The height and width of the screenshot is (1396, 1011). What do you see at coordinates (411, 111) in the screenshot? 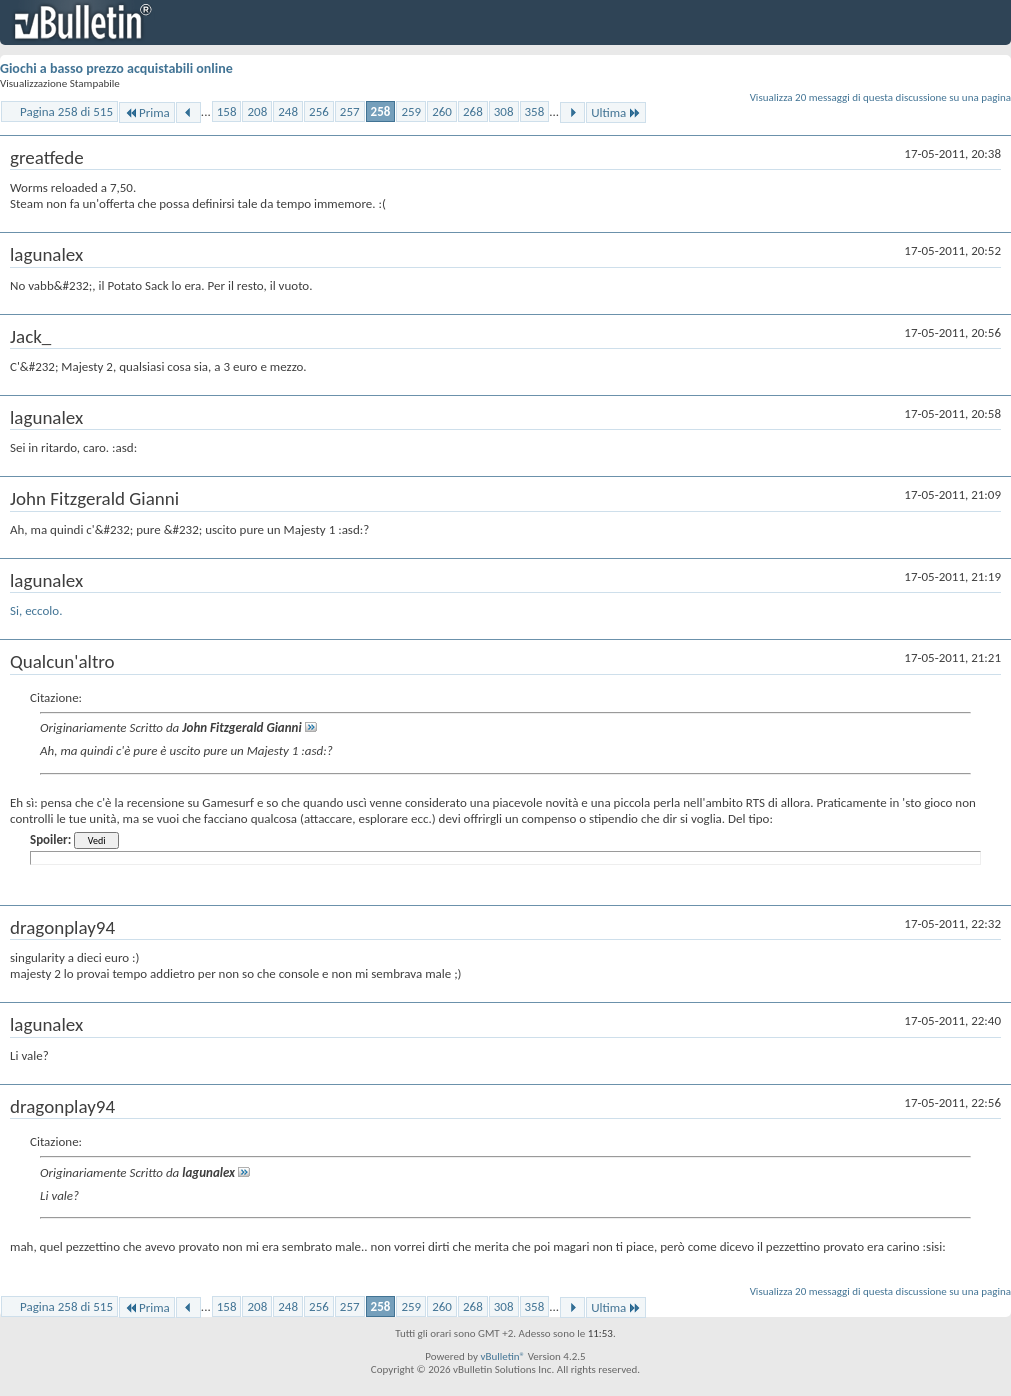
I see `259` at bounding box center [411, 111].